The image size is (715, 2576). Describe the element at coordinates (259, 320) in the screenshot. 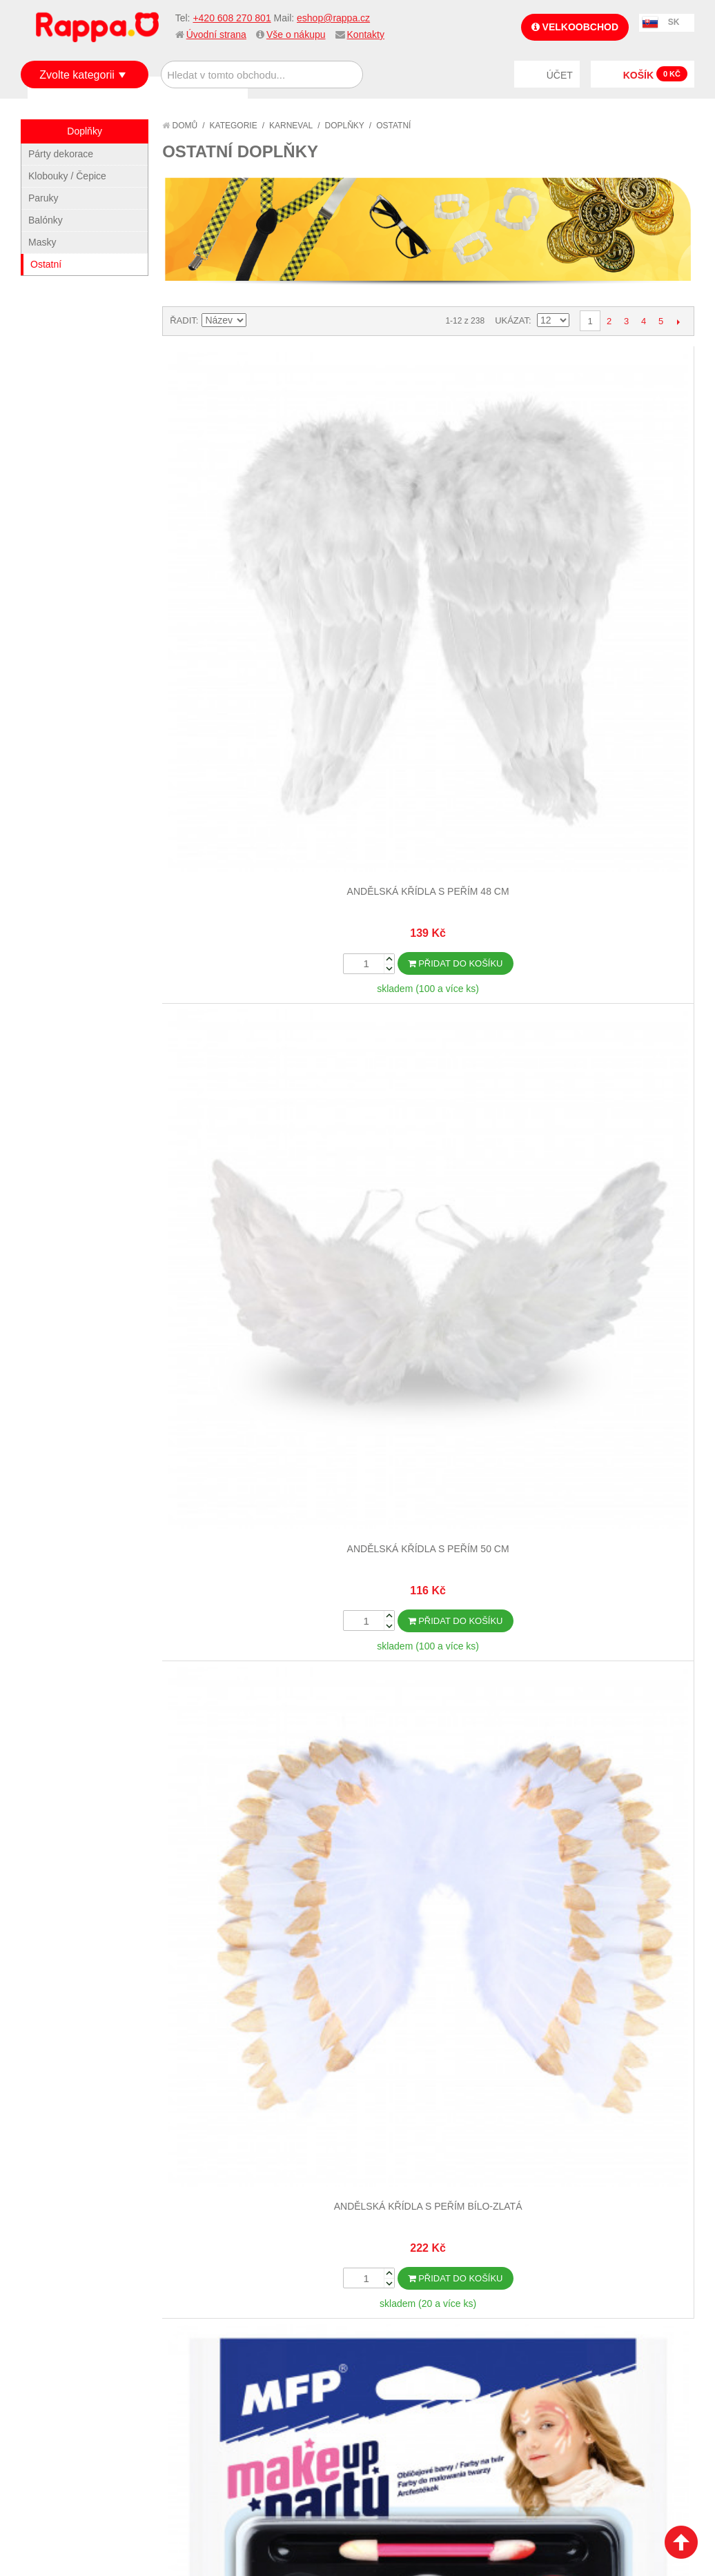

I see `Nastavit sestupně` at that location.